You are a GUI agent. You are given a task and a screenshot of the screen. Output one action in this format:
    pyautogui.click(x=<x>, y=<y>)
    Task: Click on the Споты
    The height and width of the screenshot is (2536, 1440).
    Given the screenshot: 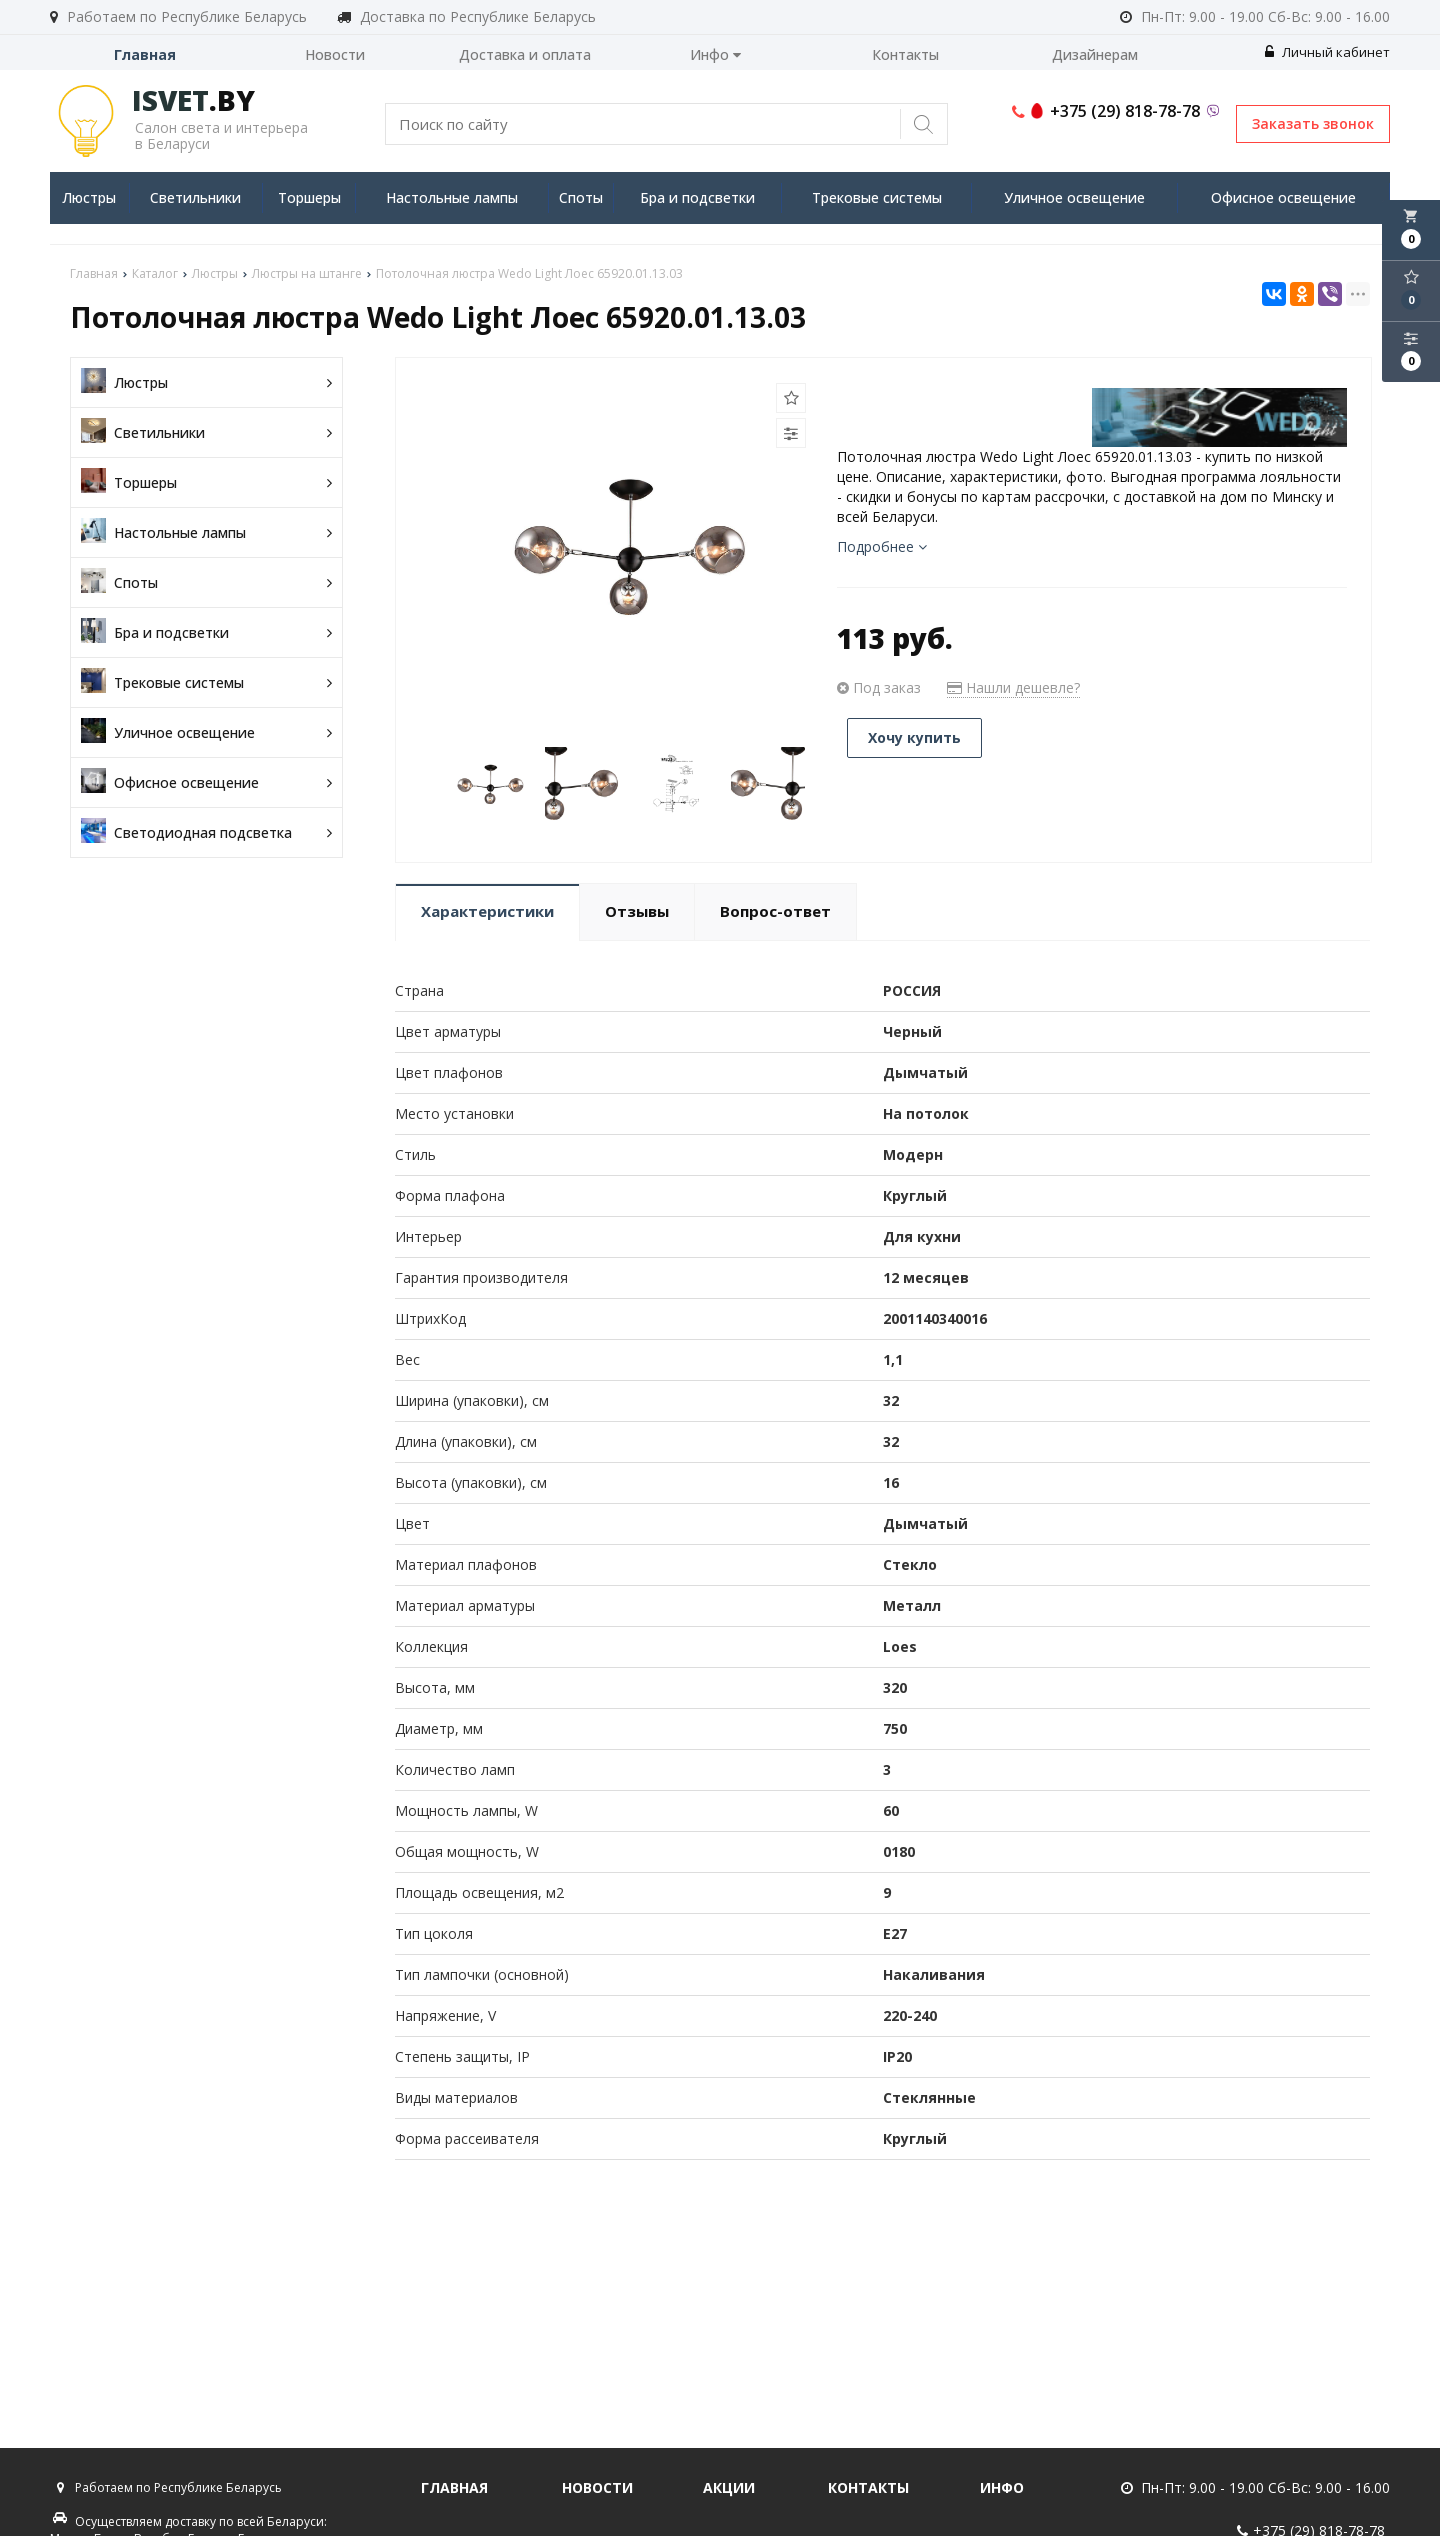 What is the action you would take?
    pyautogui.click(x=581, y=197)
    